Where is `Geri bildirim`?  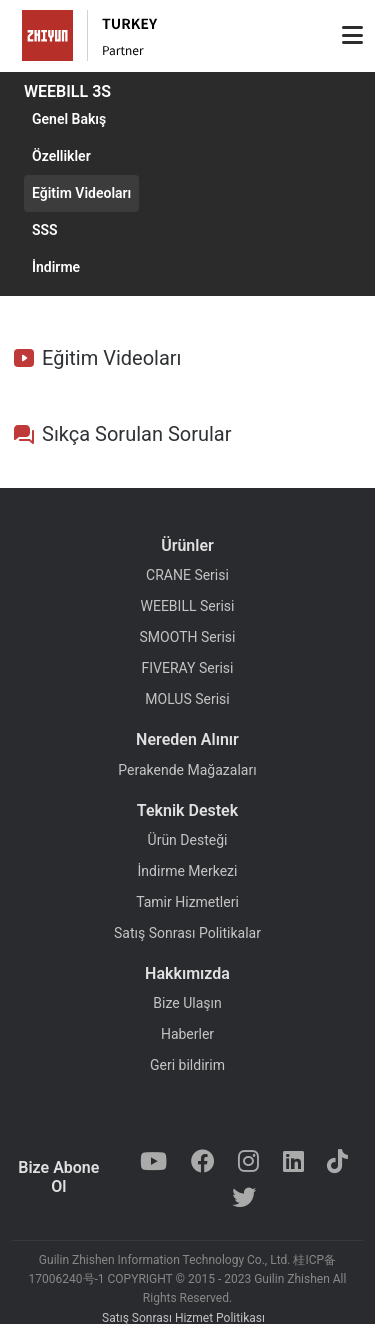
Geri bildirim is located at coordinates (187, 1065).